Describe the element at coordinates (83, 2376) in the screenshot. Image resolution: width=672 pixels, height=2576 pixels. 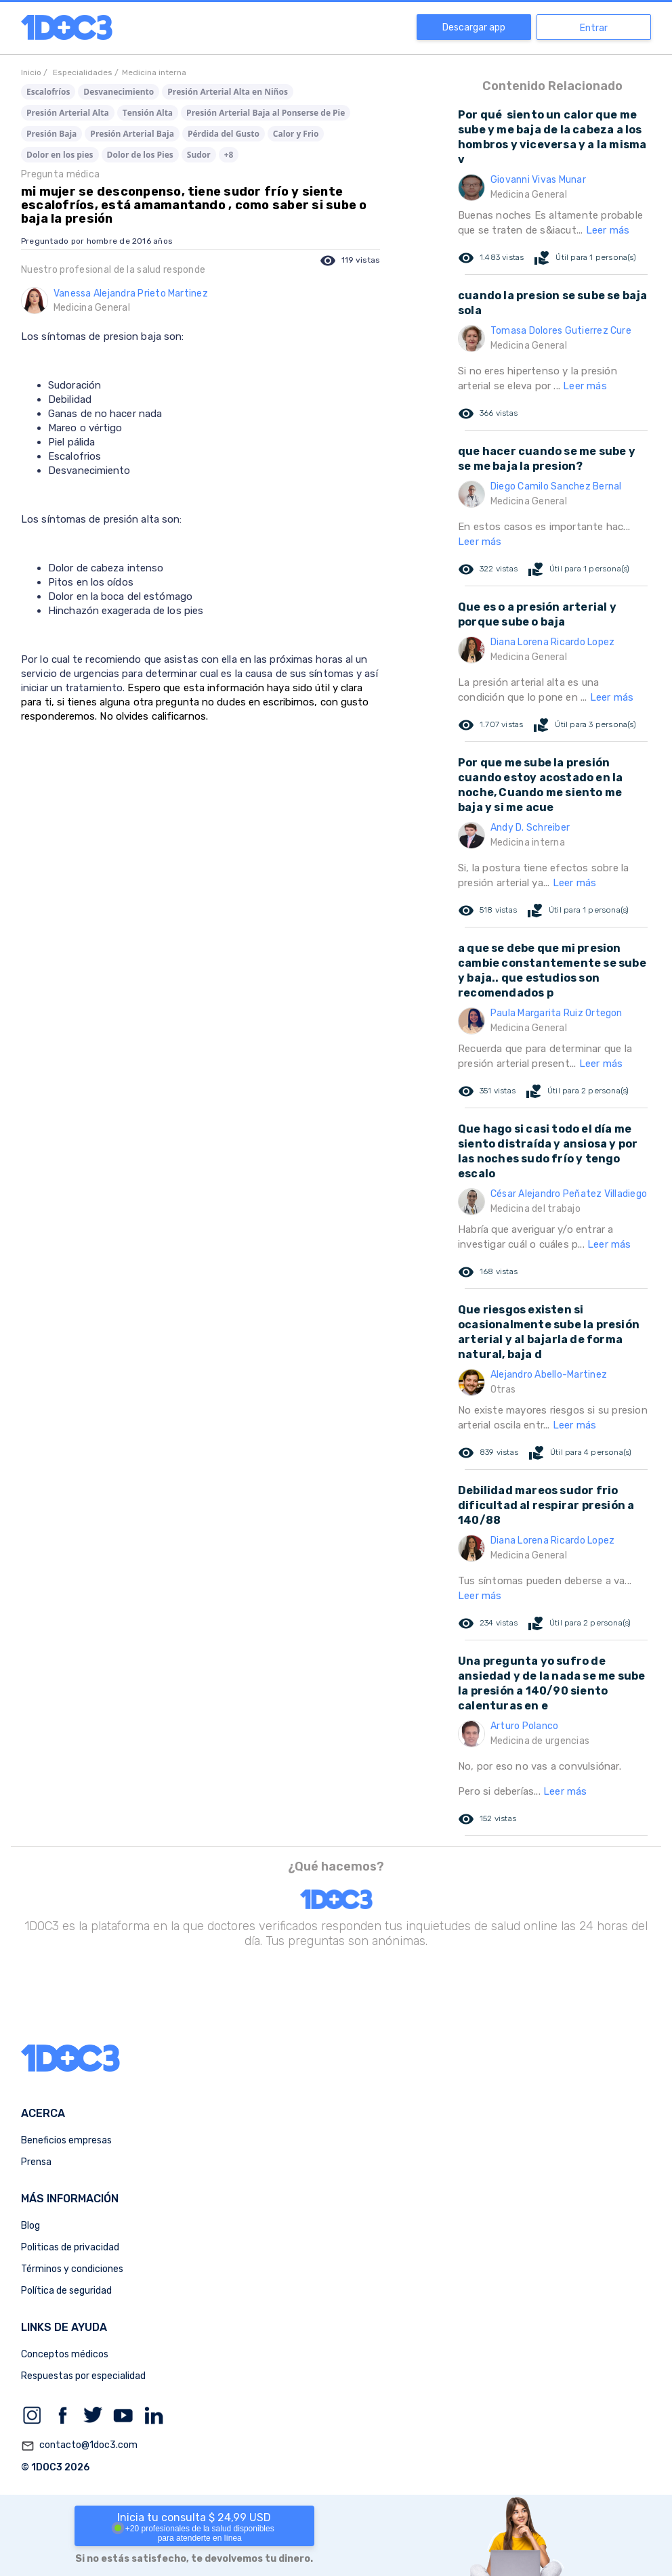
I see `Respuestas por especialidad` at that location.